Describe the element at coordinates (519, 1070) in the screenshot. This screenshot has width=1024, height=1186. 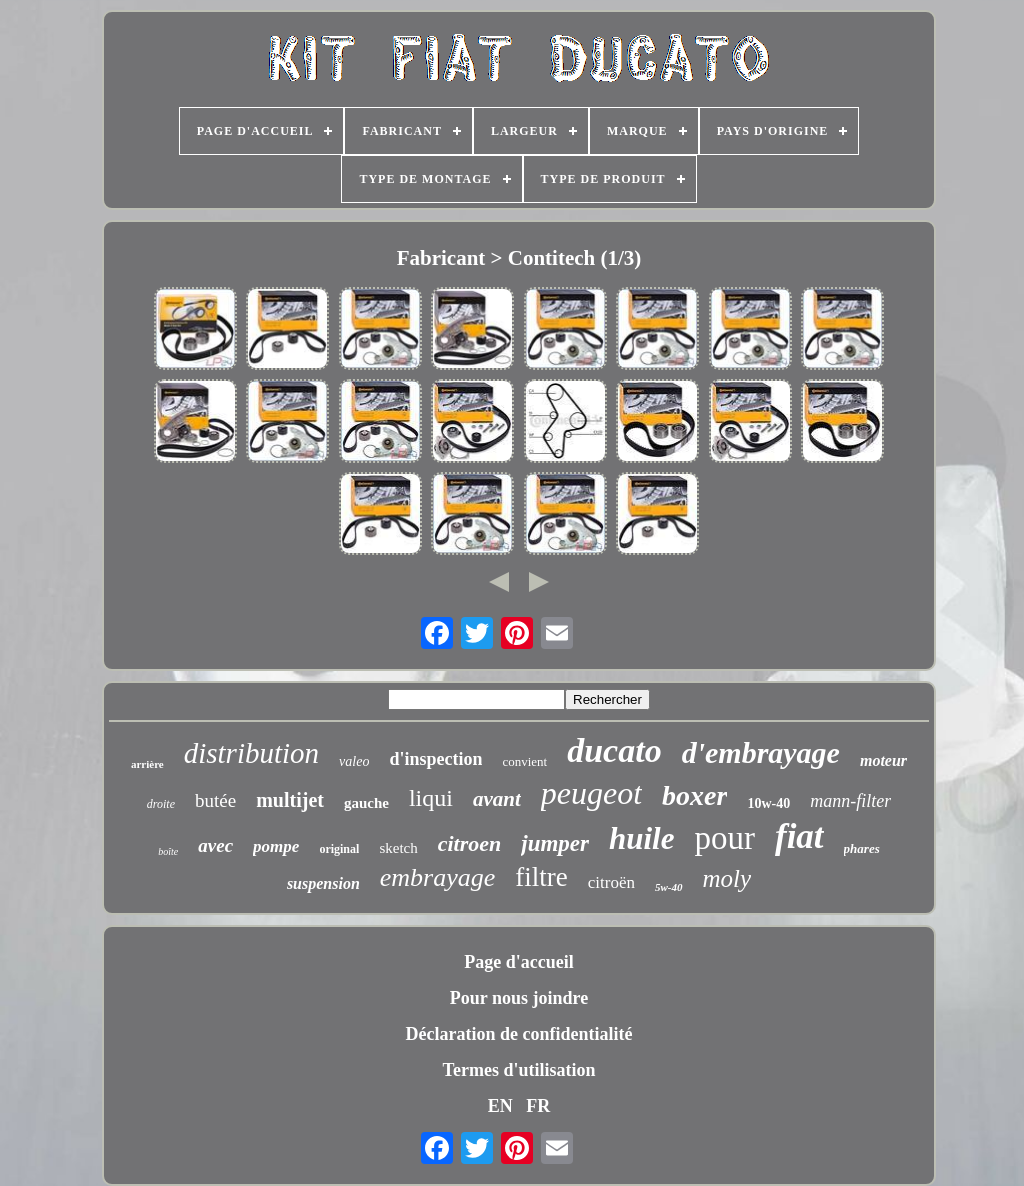
I see `Termes d'utilisation` at that location.